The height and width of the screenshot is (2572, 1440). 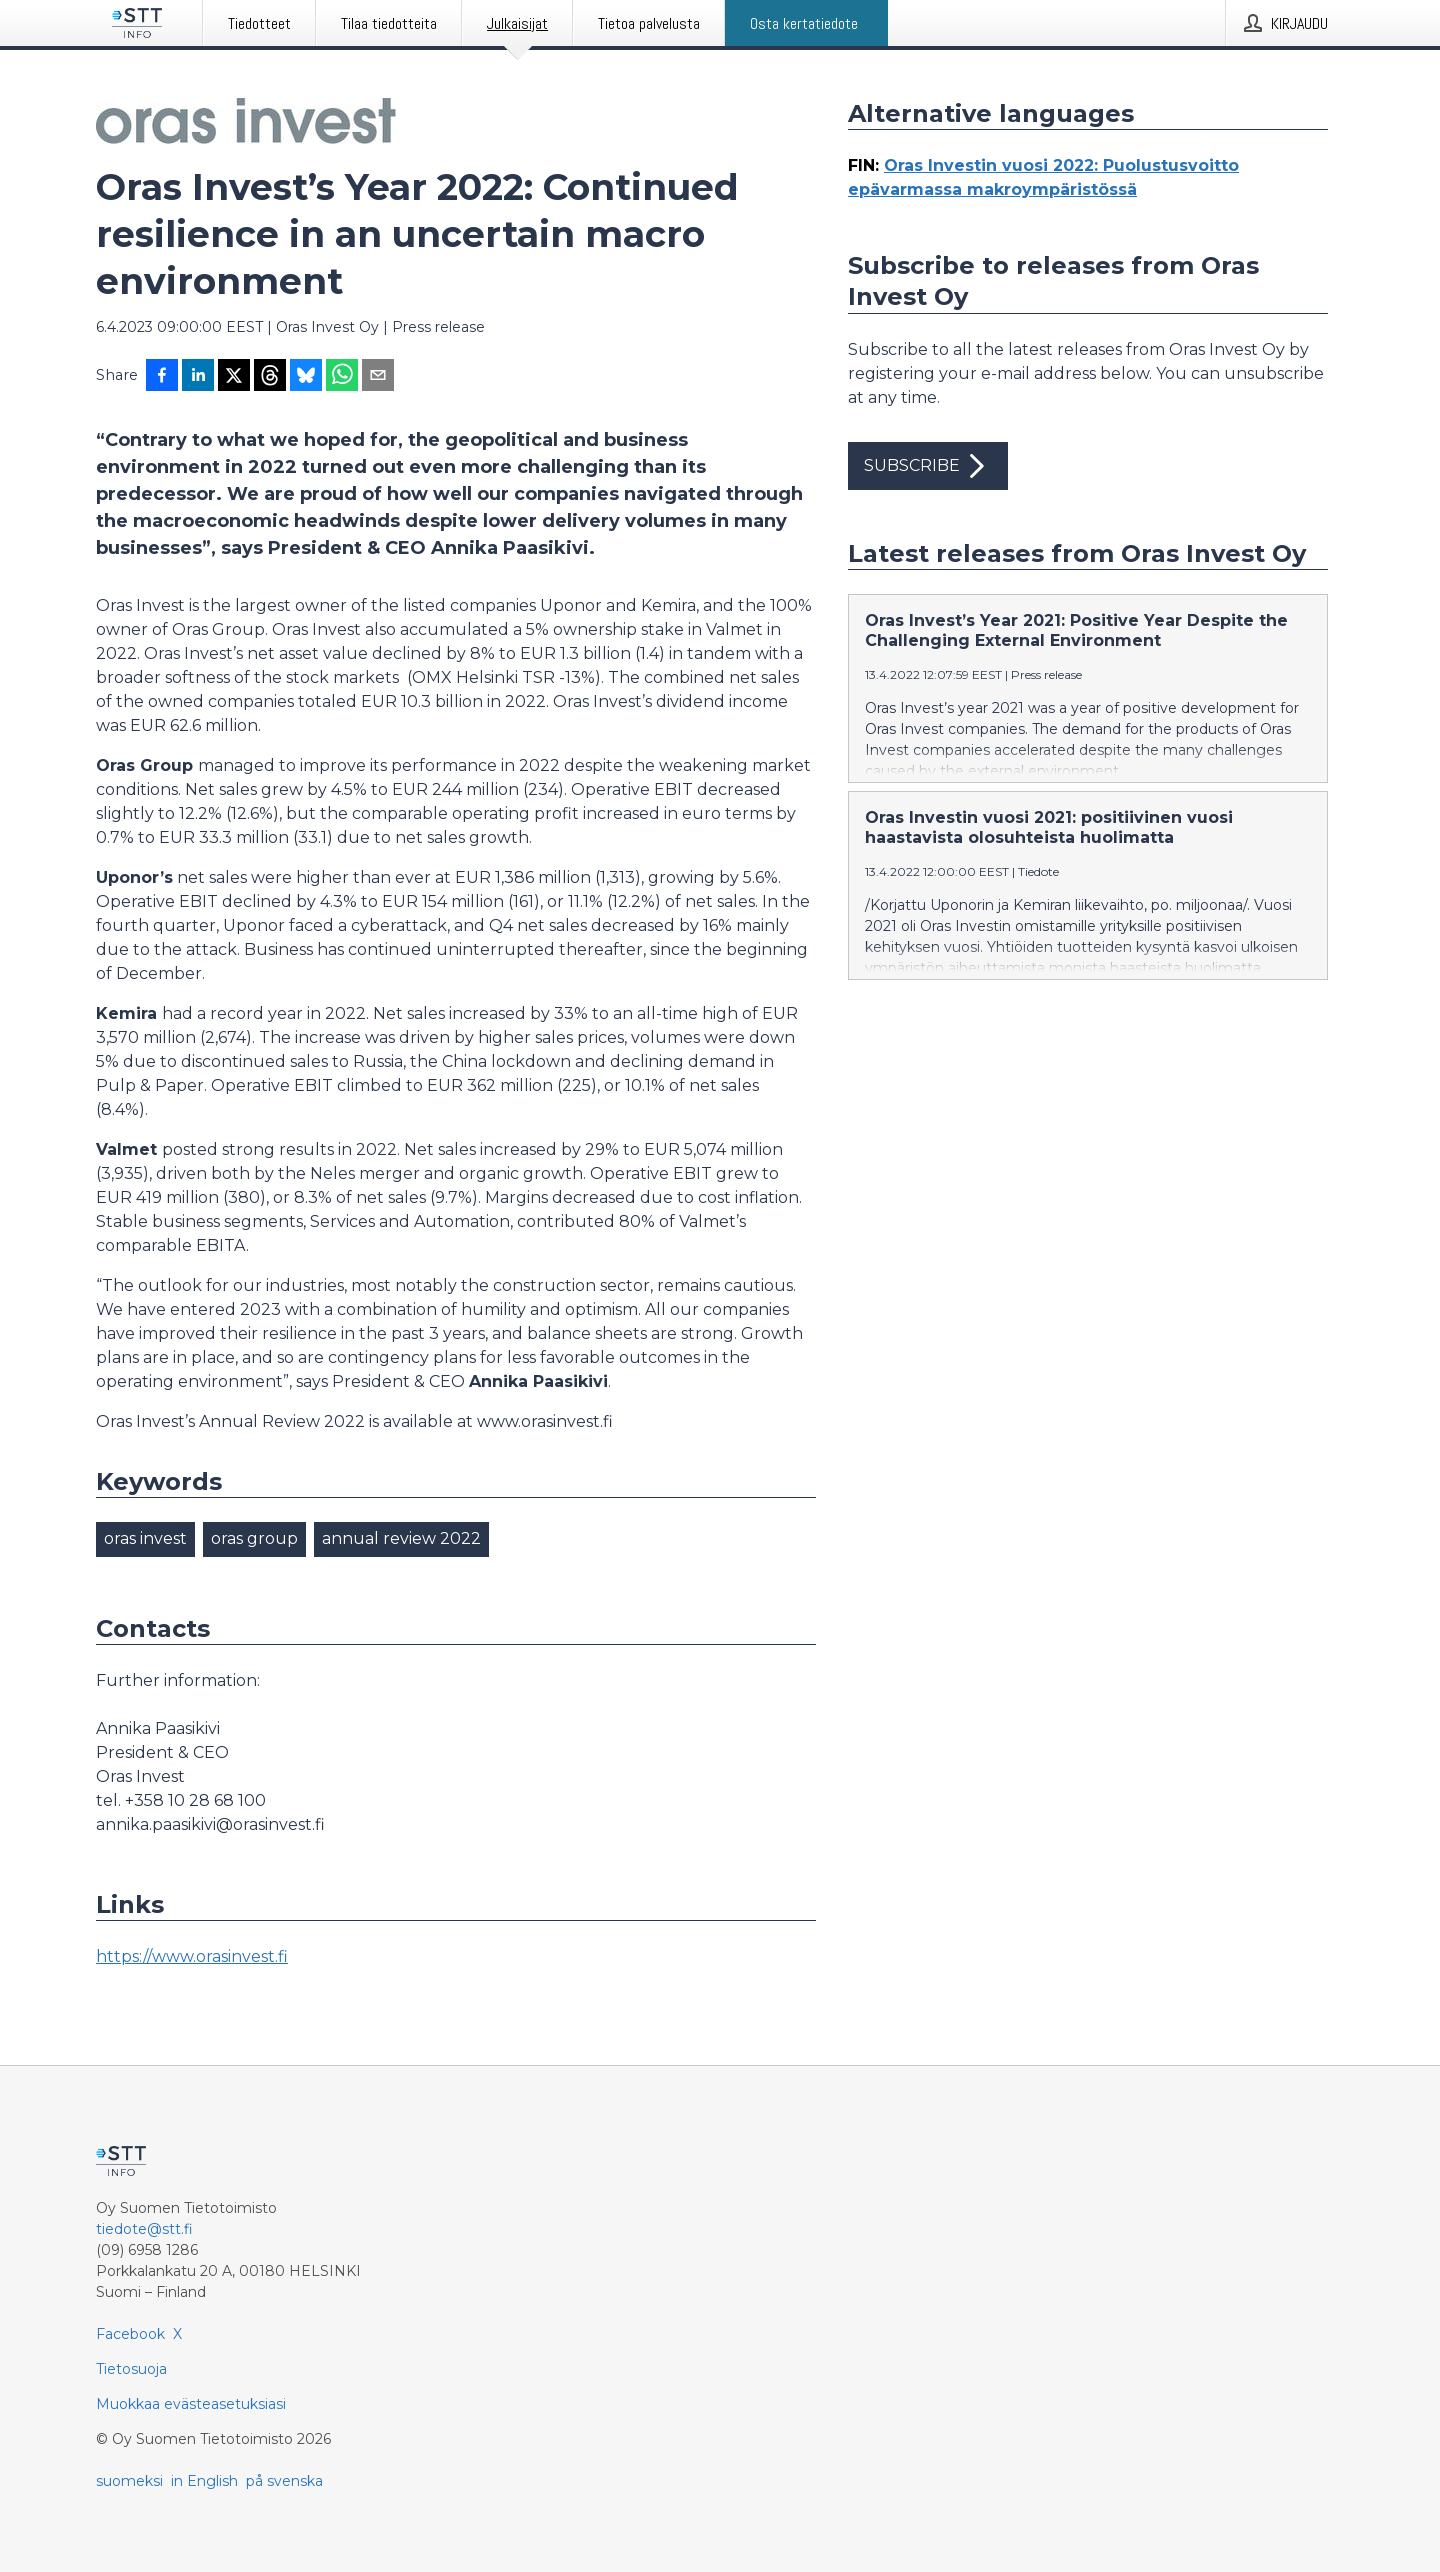 I want to click on Tietosuoja, so click(x=131, y=2369).